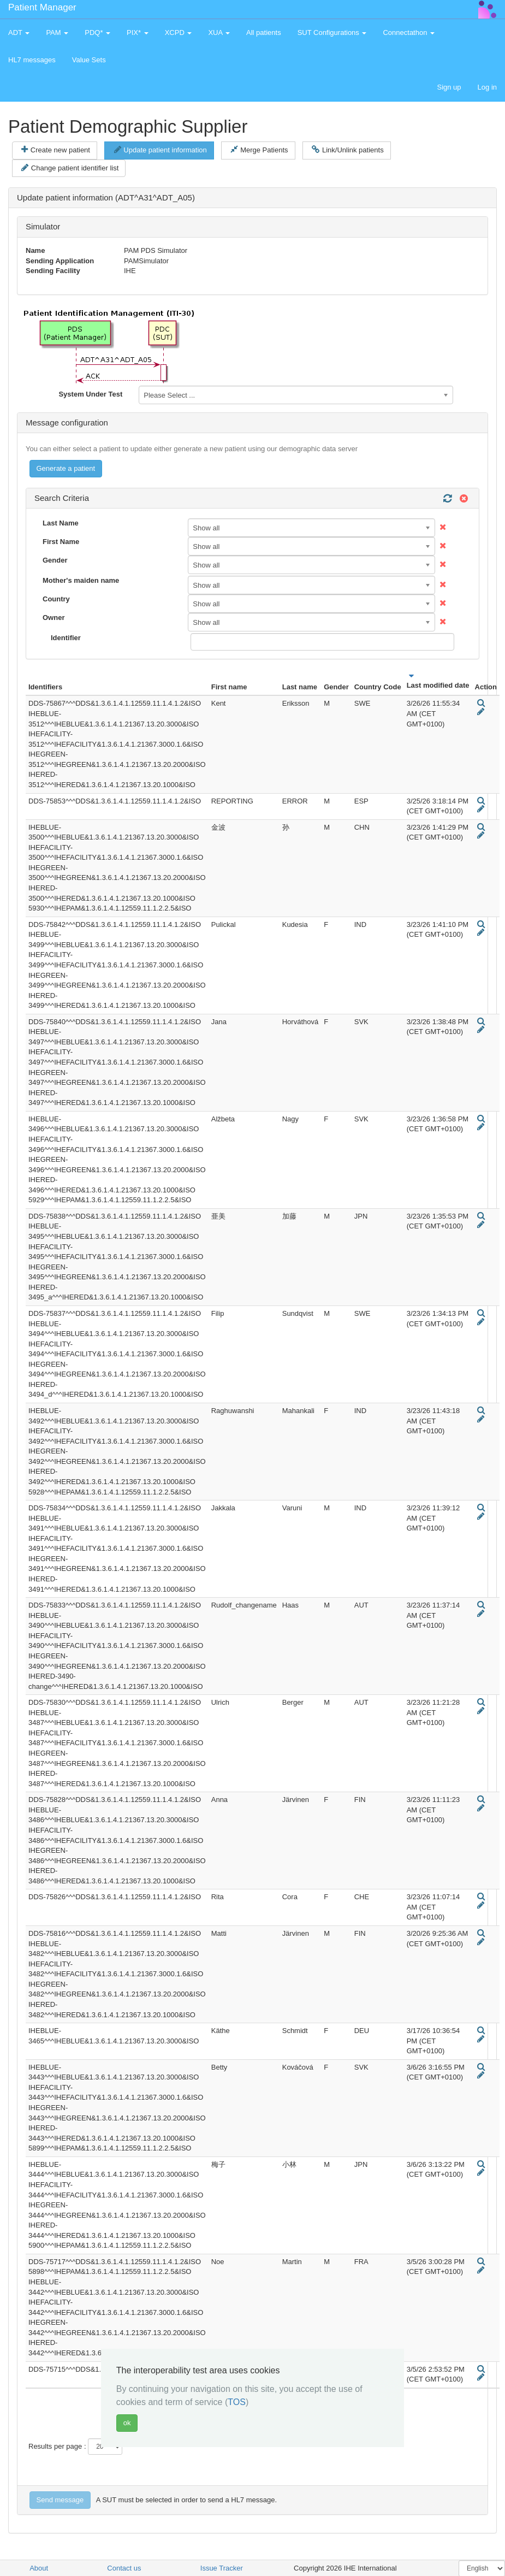 The width and height of the screenshot is (505, 2576). I want to click on TOS, so click(237, 2402).